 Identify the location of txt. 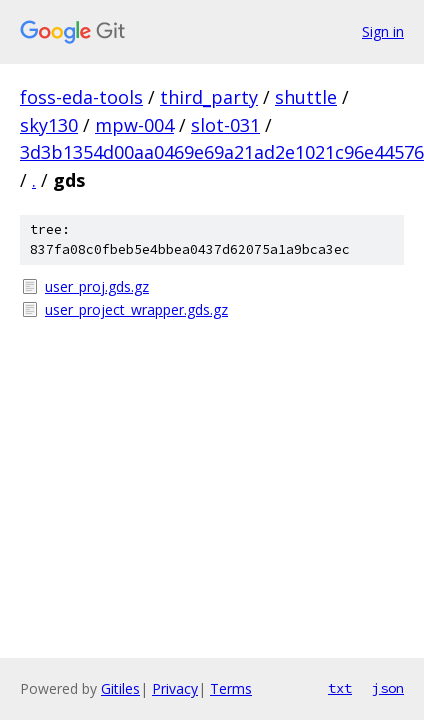
(340, 688).